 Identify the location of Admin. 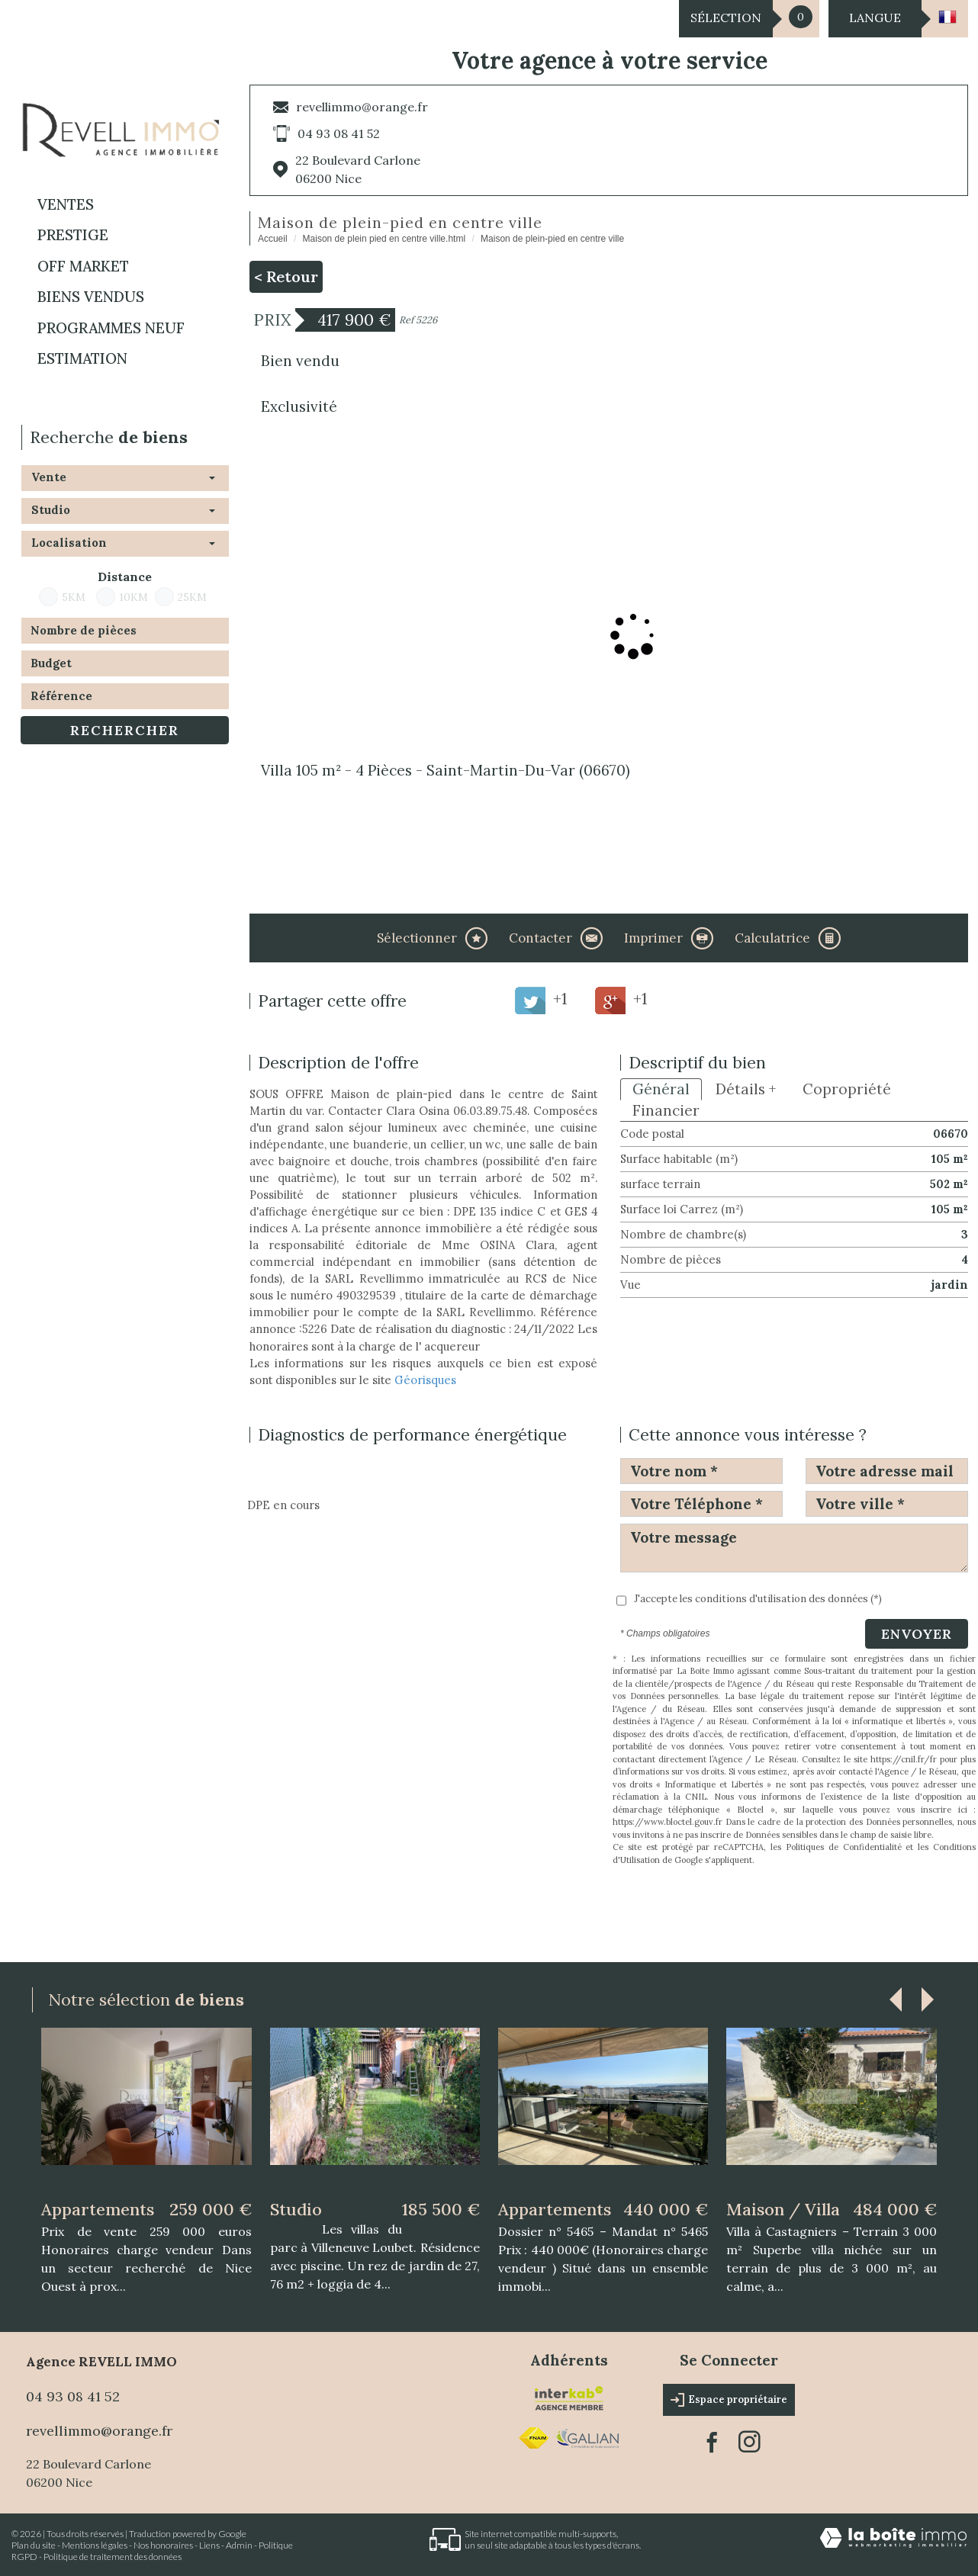
(239, 2545).